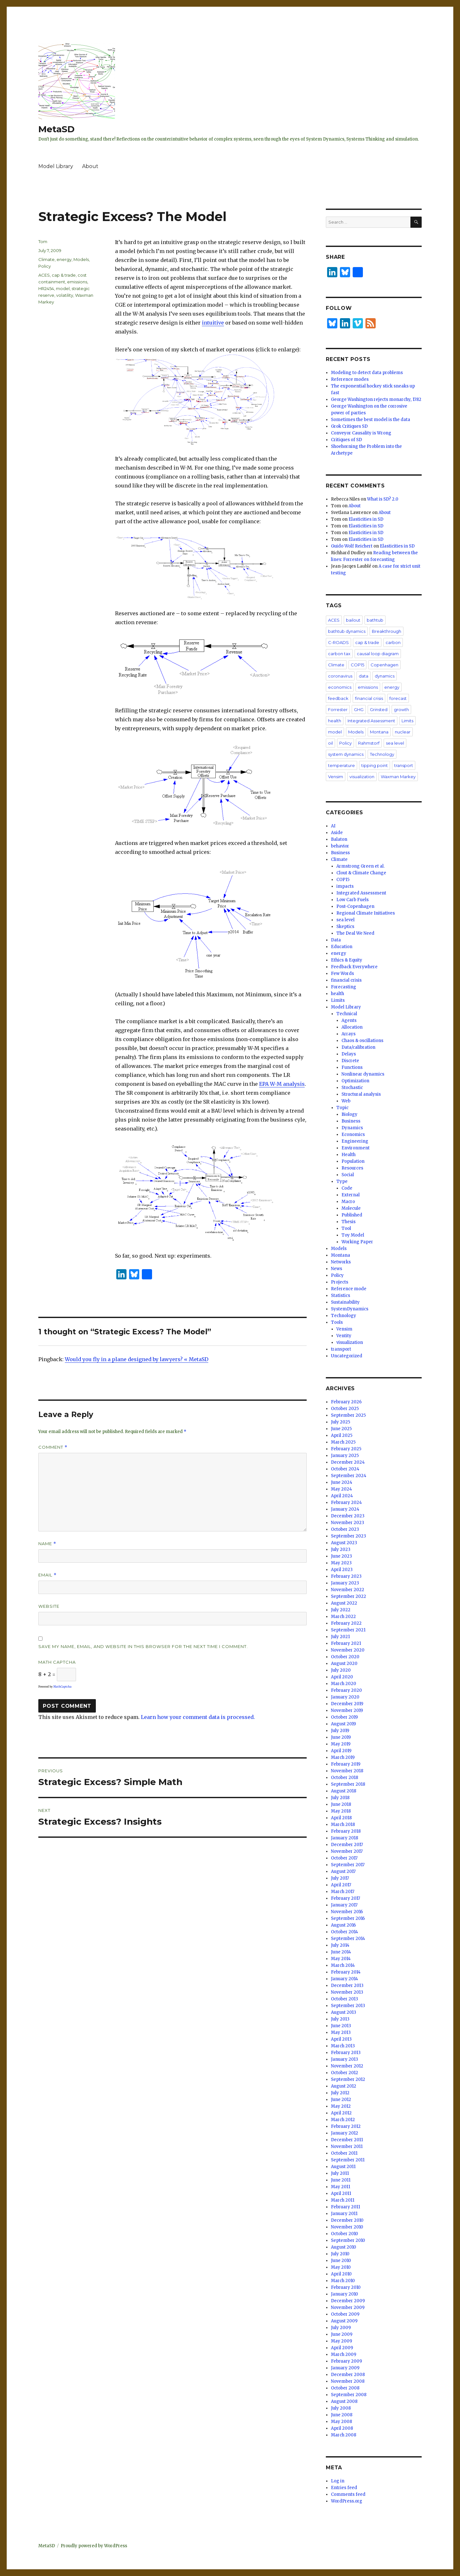 This screenshot has height=2576, width=460. Describe the element at coordinates (352, 899) in the screenshot. I see `Low Carb Fuels` at that location.